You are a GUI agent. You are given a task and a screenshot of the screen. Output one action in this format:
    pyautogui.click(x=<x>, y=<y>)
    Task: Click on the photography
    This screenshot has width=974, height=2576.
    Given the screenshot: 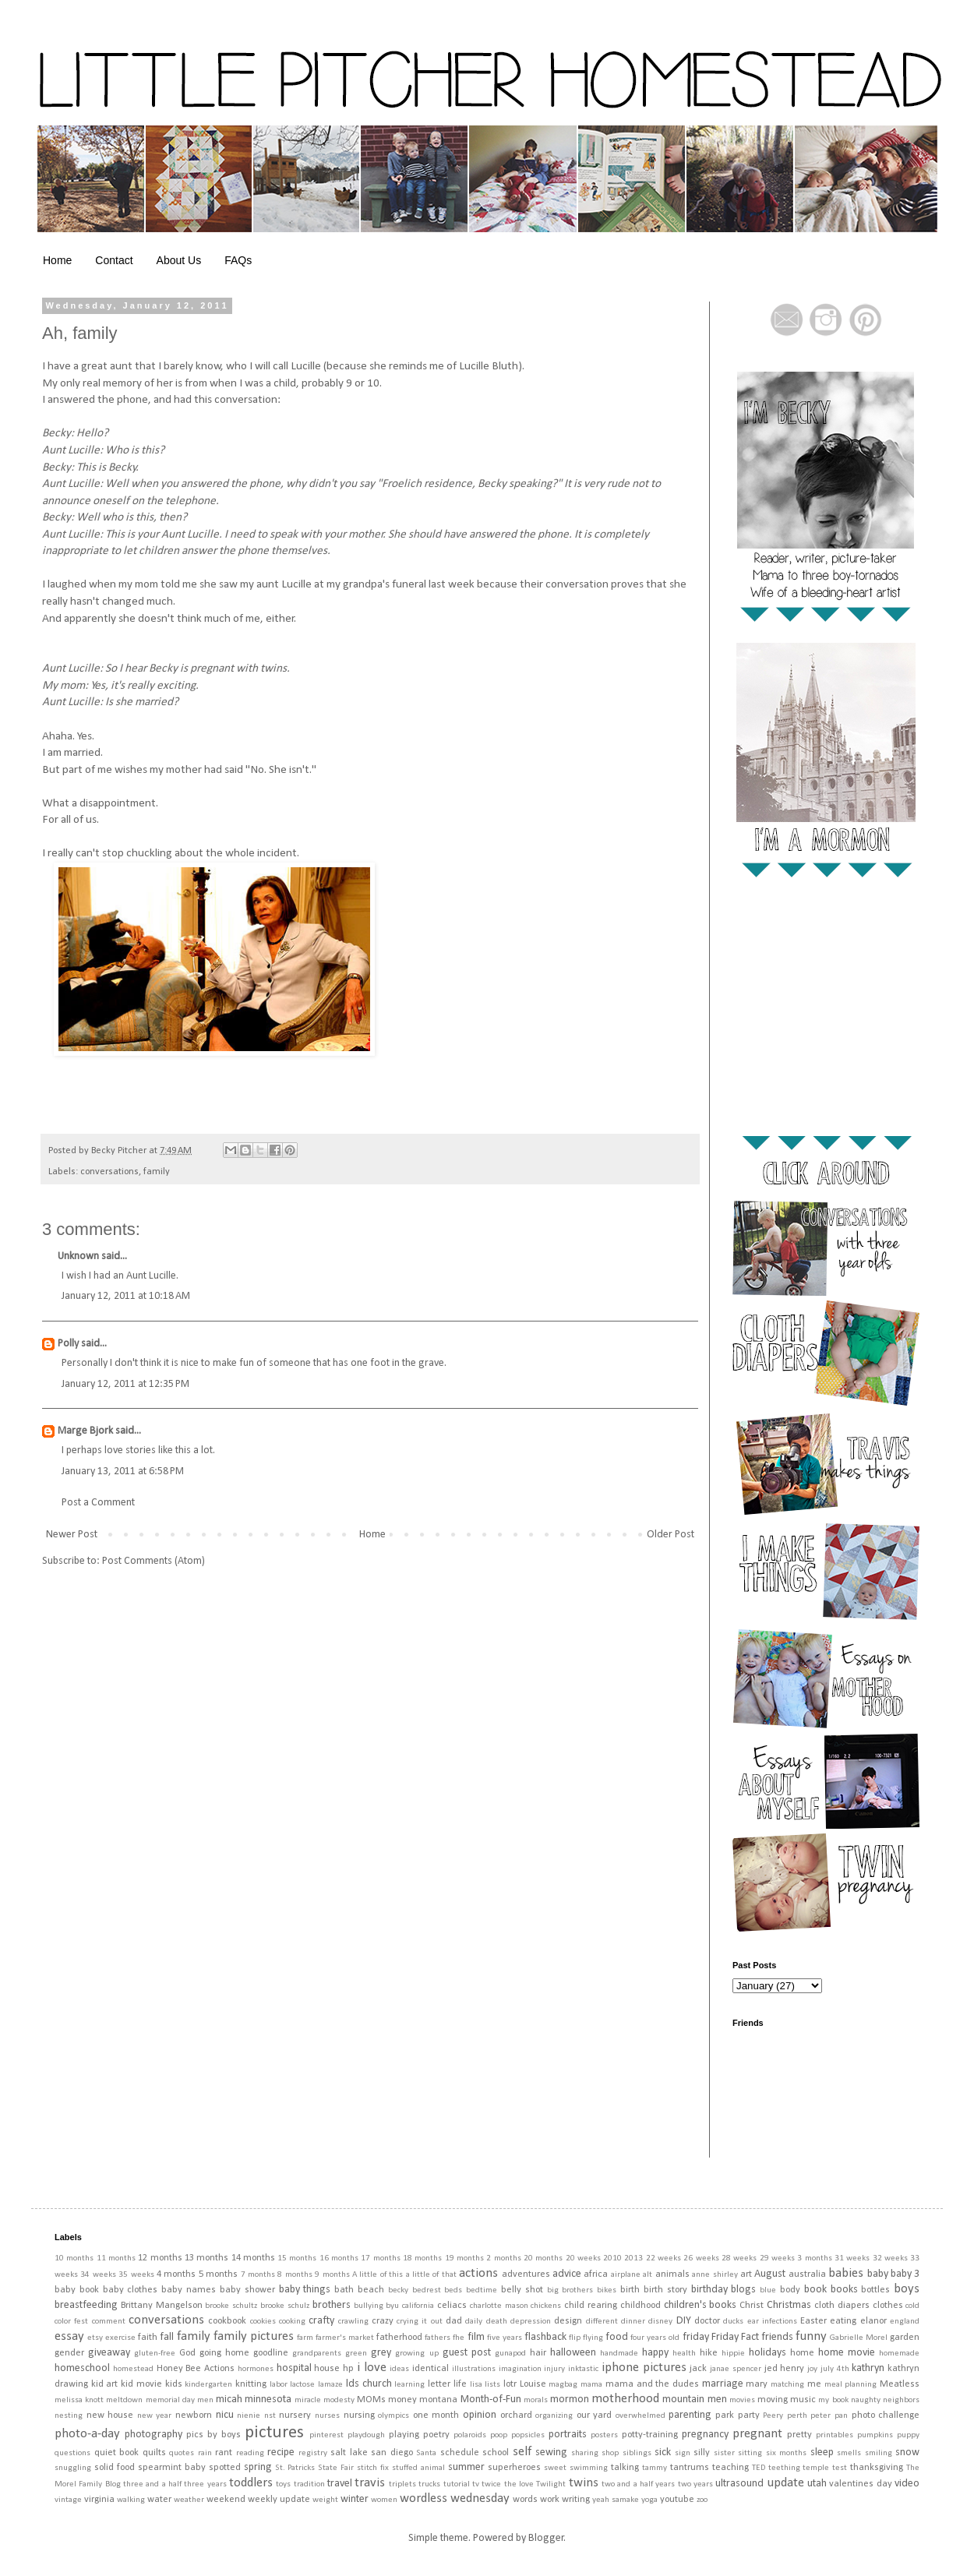 What is the action you would take?
    pyautogui.click(x=153, y=2434)
    